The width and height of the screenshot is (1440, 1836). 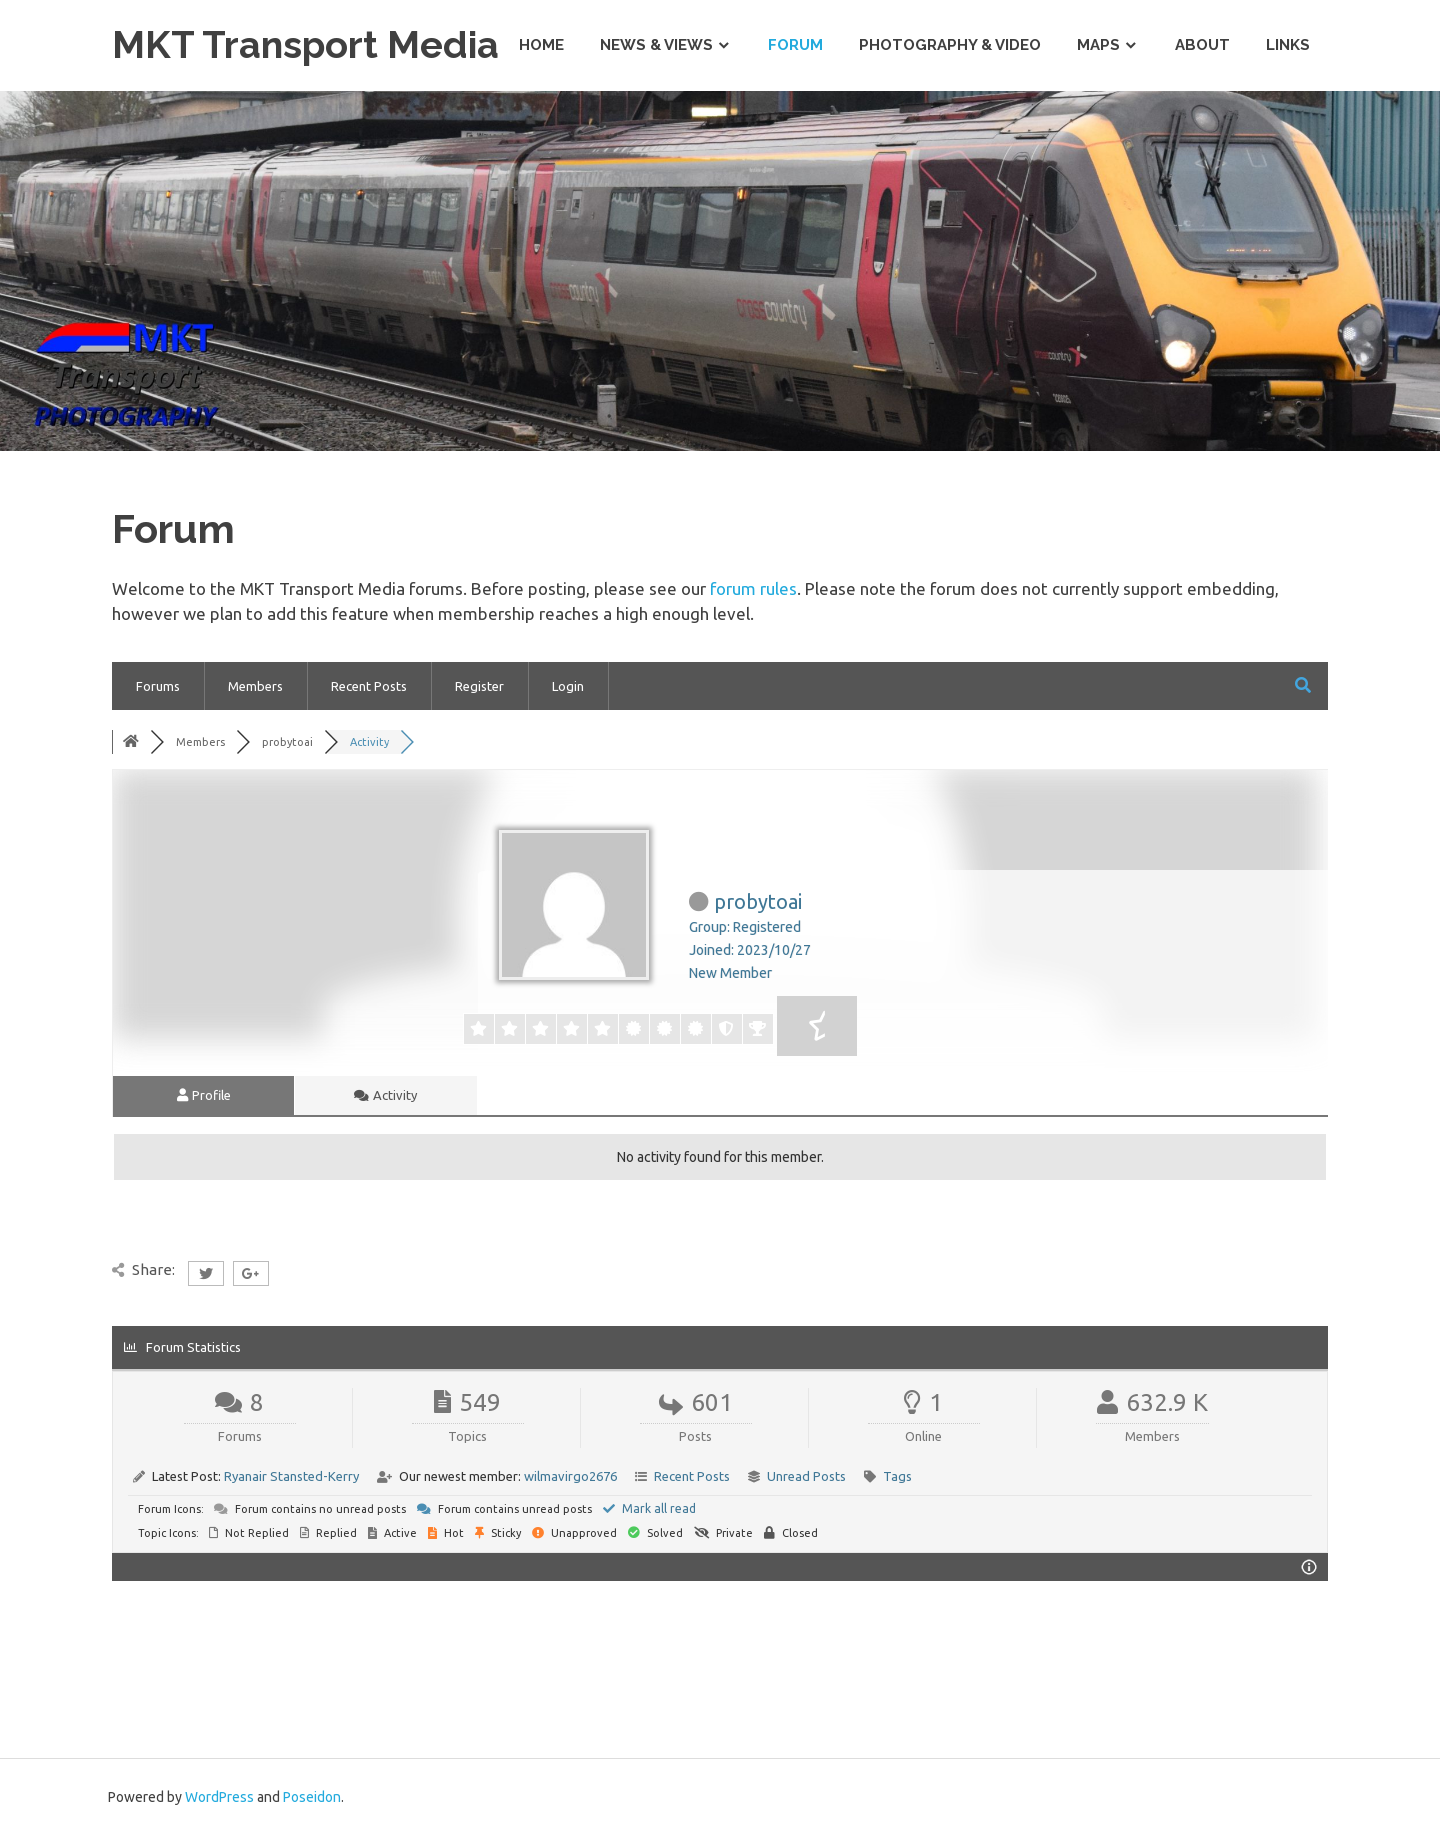 I want to click on News & Views, so click(x=656, y=45).